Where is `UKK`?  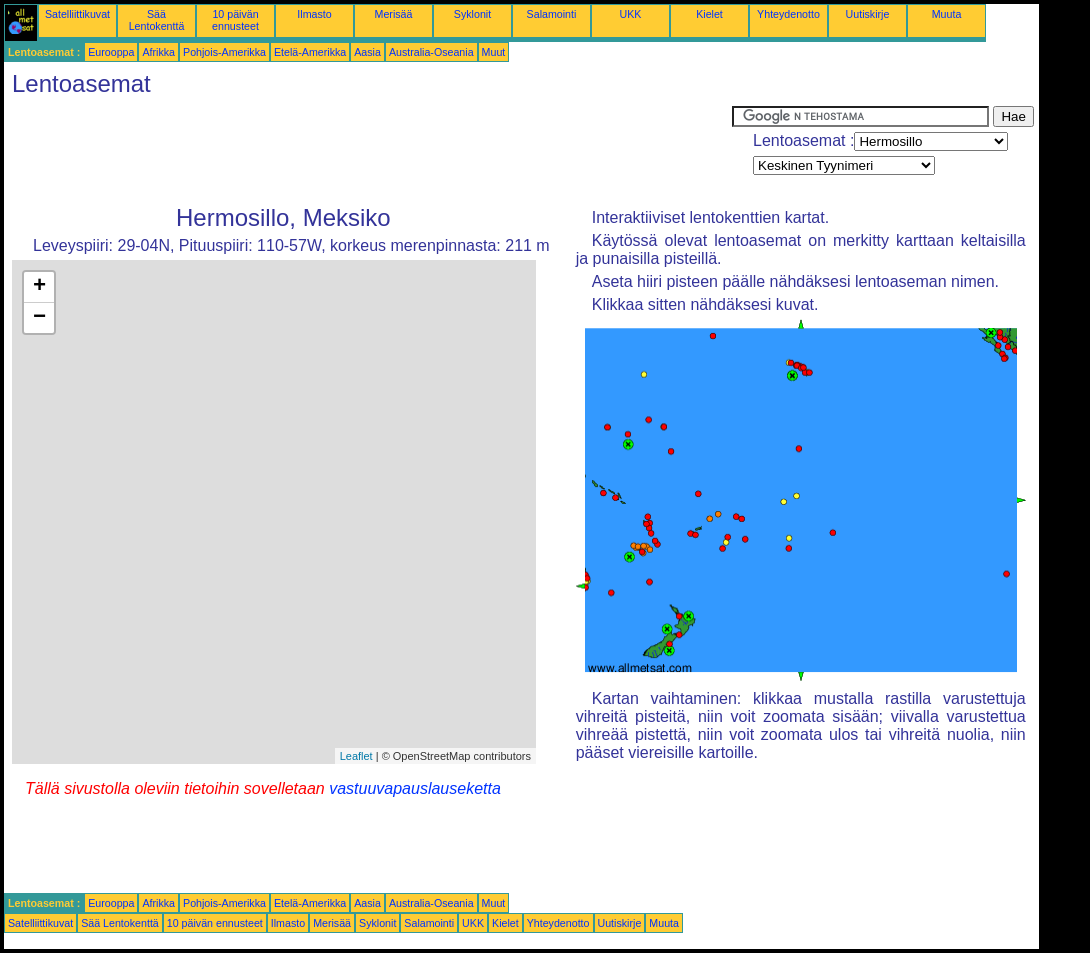 UKK is located at coordinates (631, 14).